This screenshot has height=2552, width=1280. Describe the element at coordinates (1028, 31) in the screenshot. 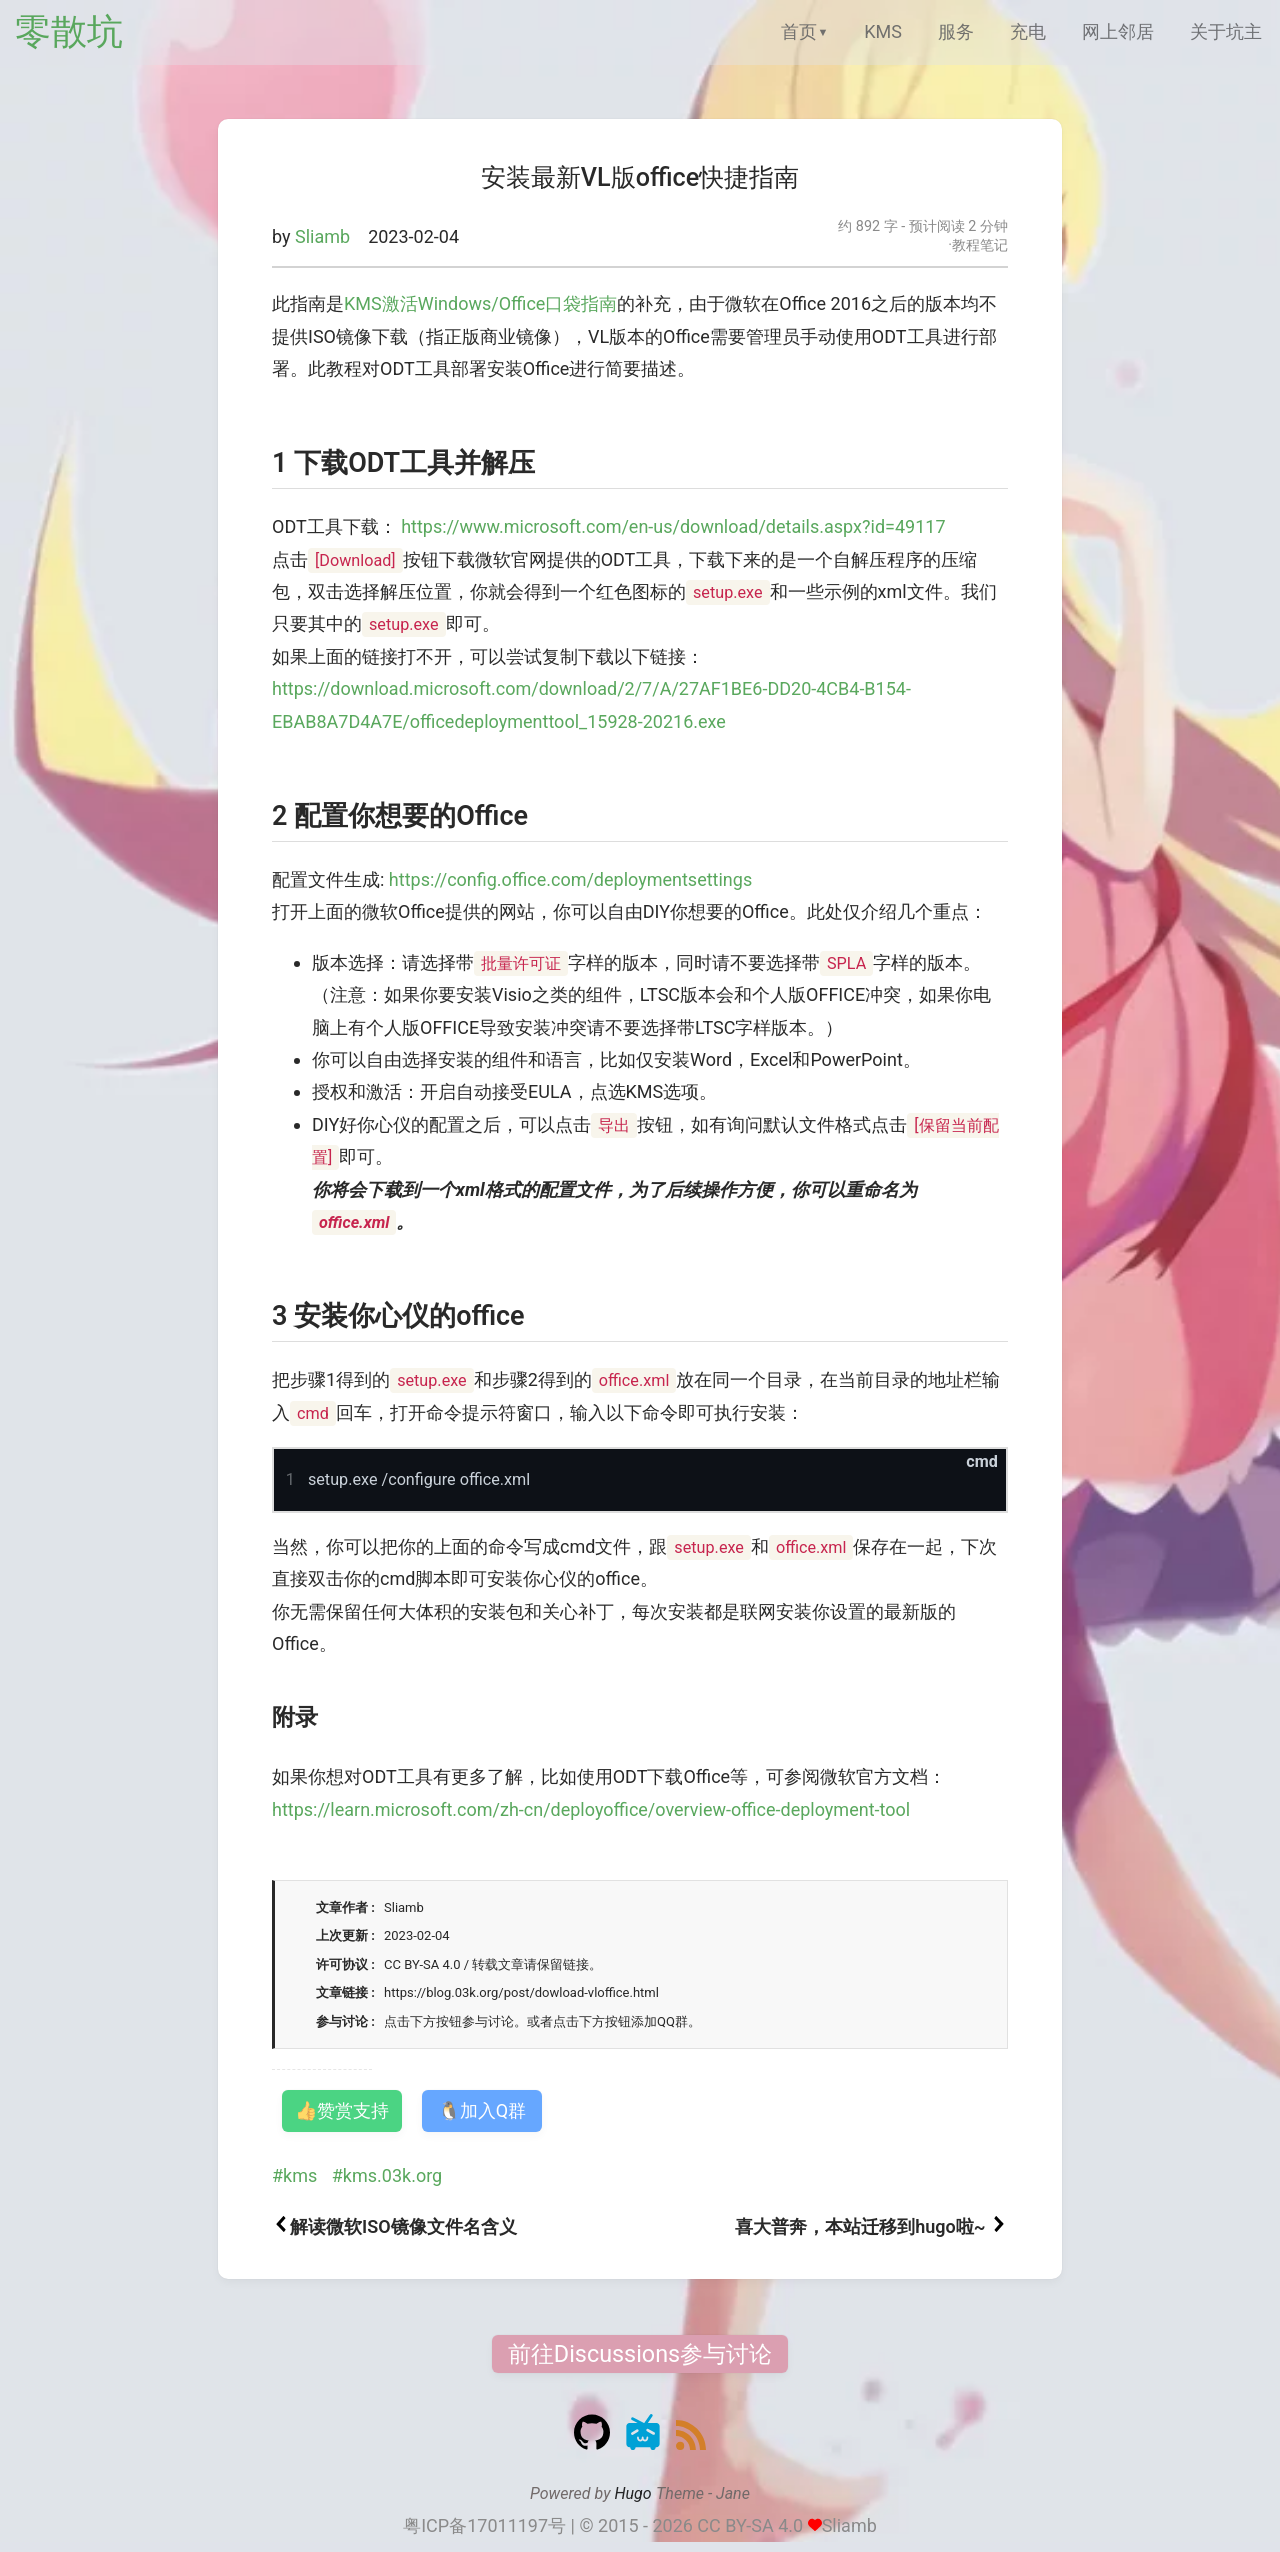

I see `充电` at that location.